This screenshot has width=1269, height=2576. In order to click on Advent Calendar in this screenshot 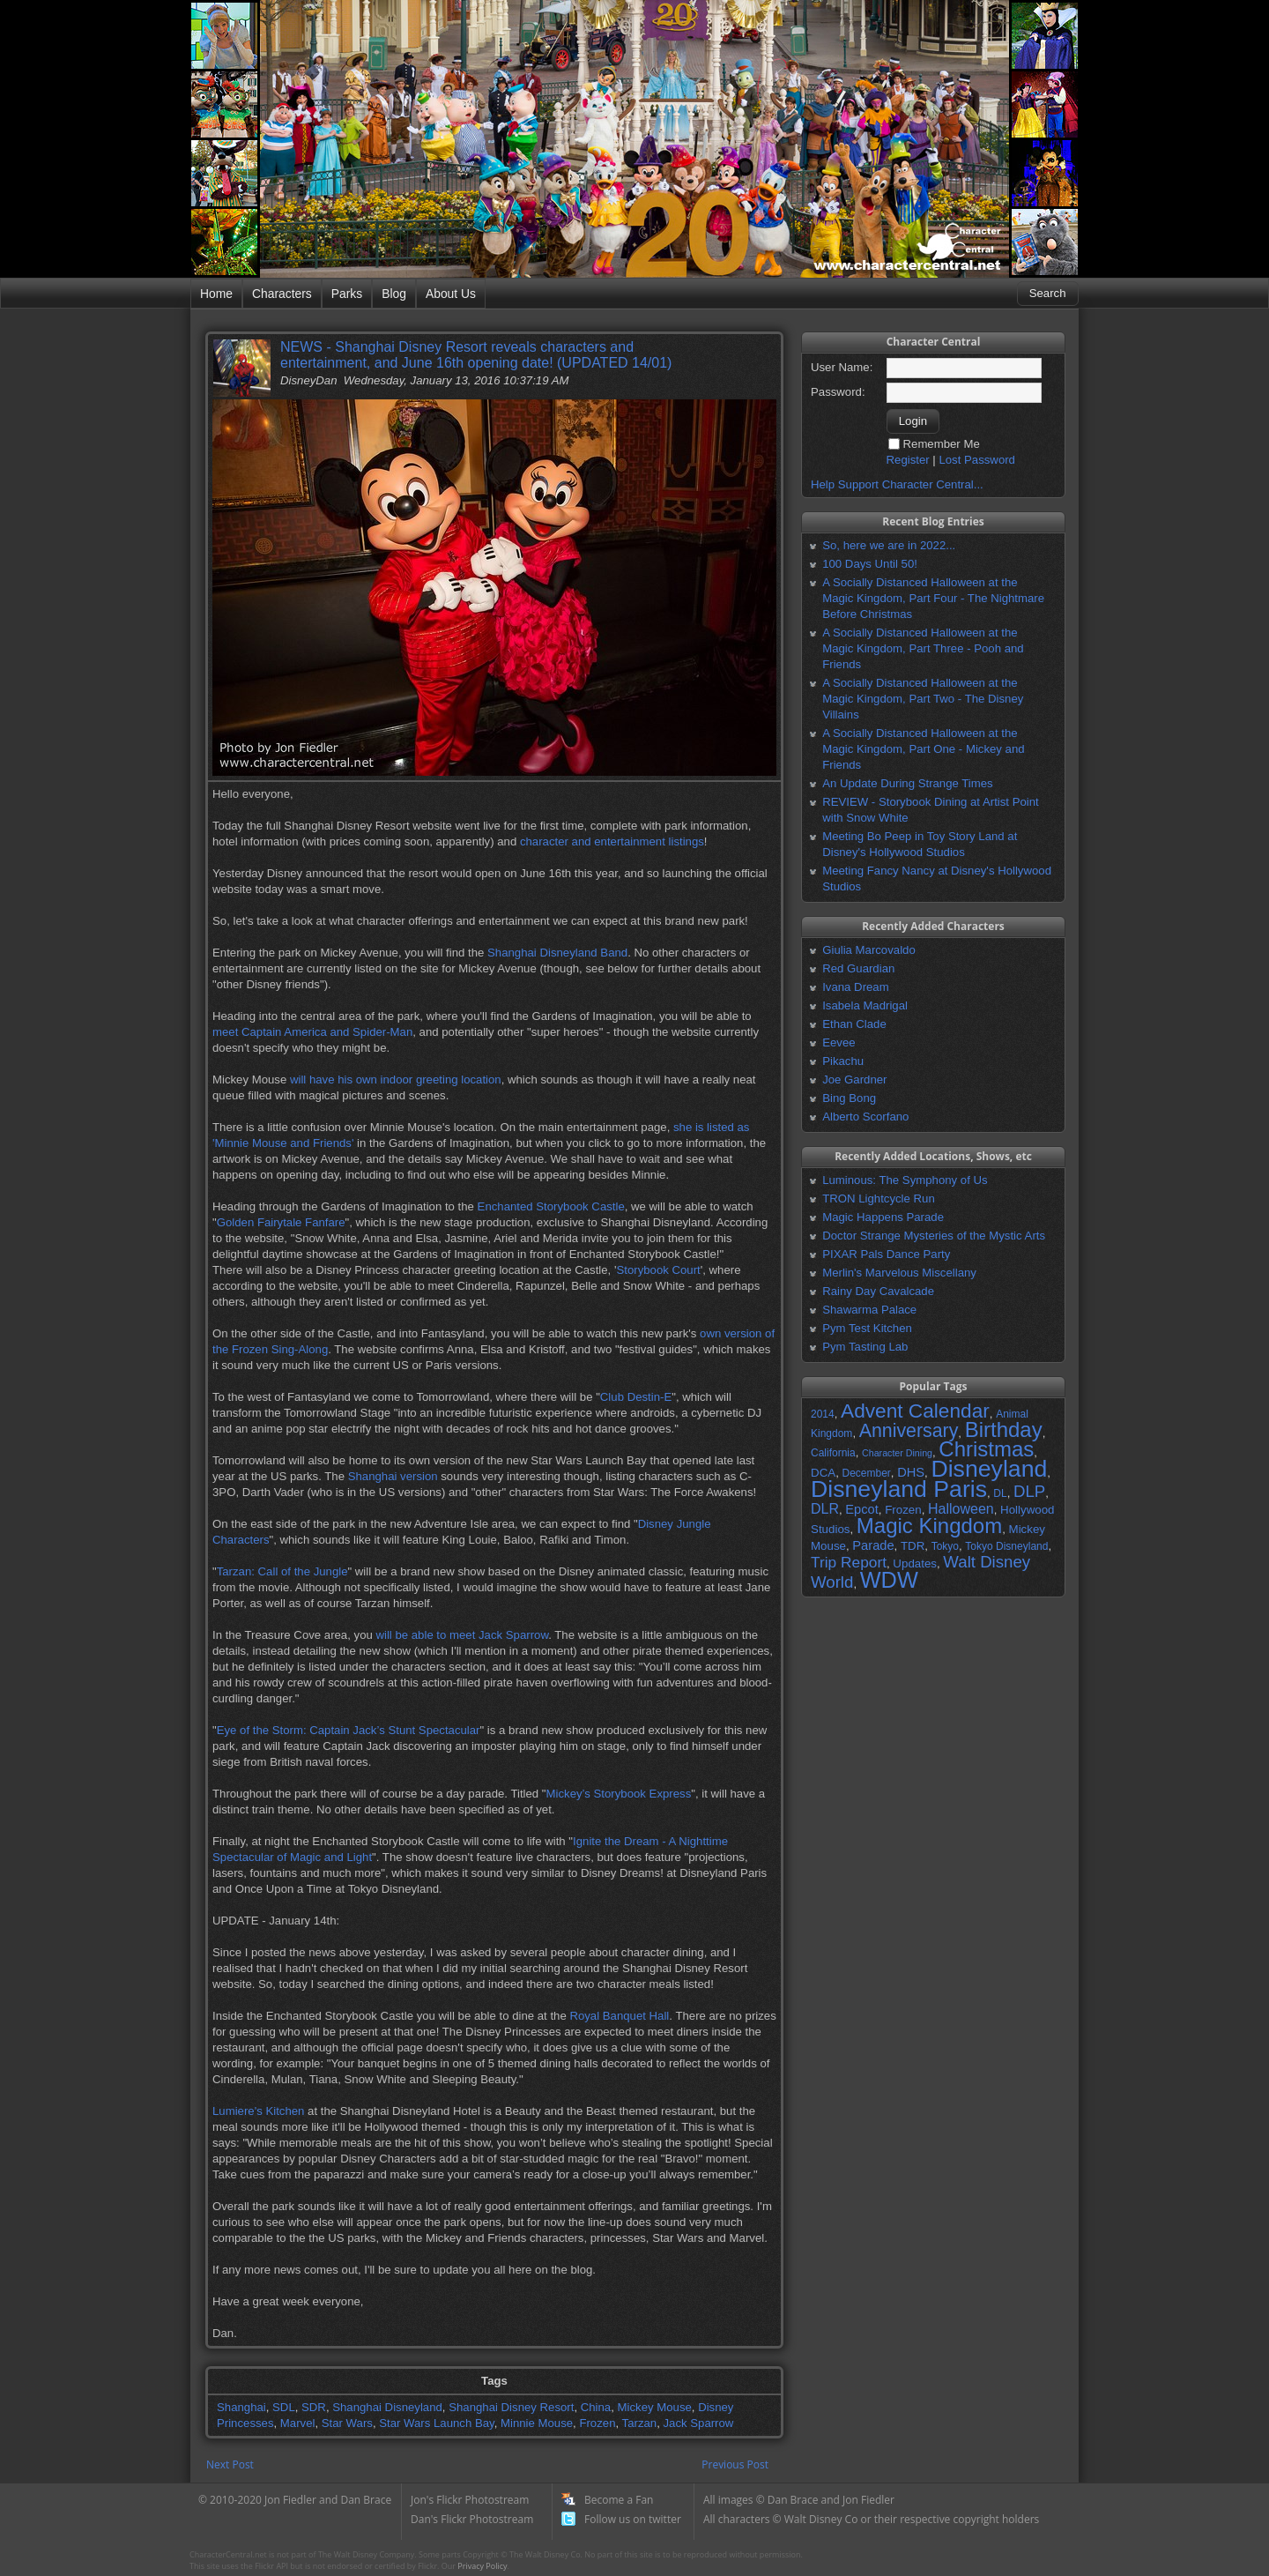, I will do `click(915, 1410)`.